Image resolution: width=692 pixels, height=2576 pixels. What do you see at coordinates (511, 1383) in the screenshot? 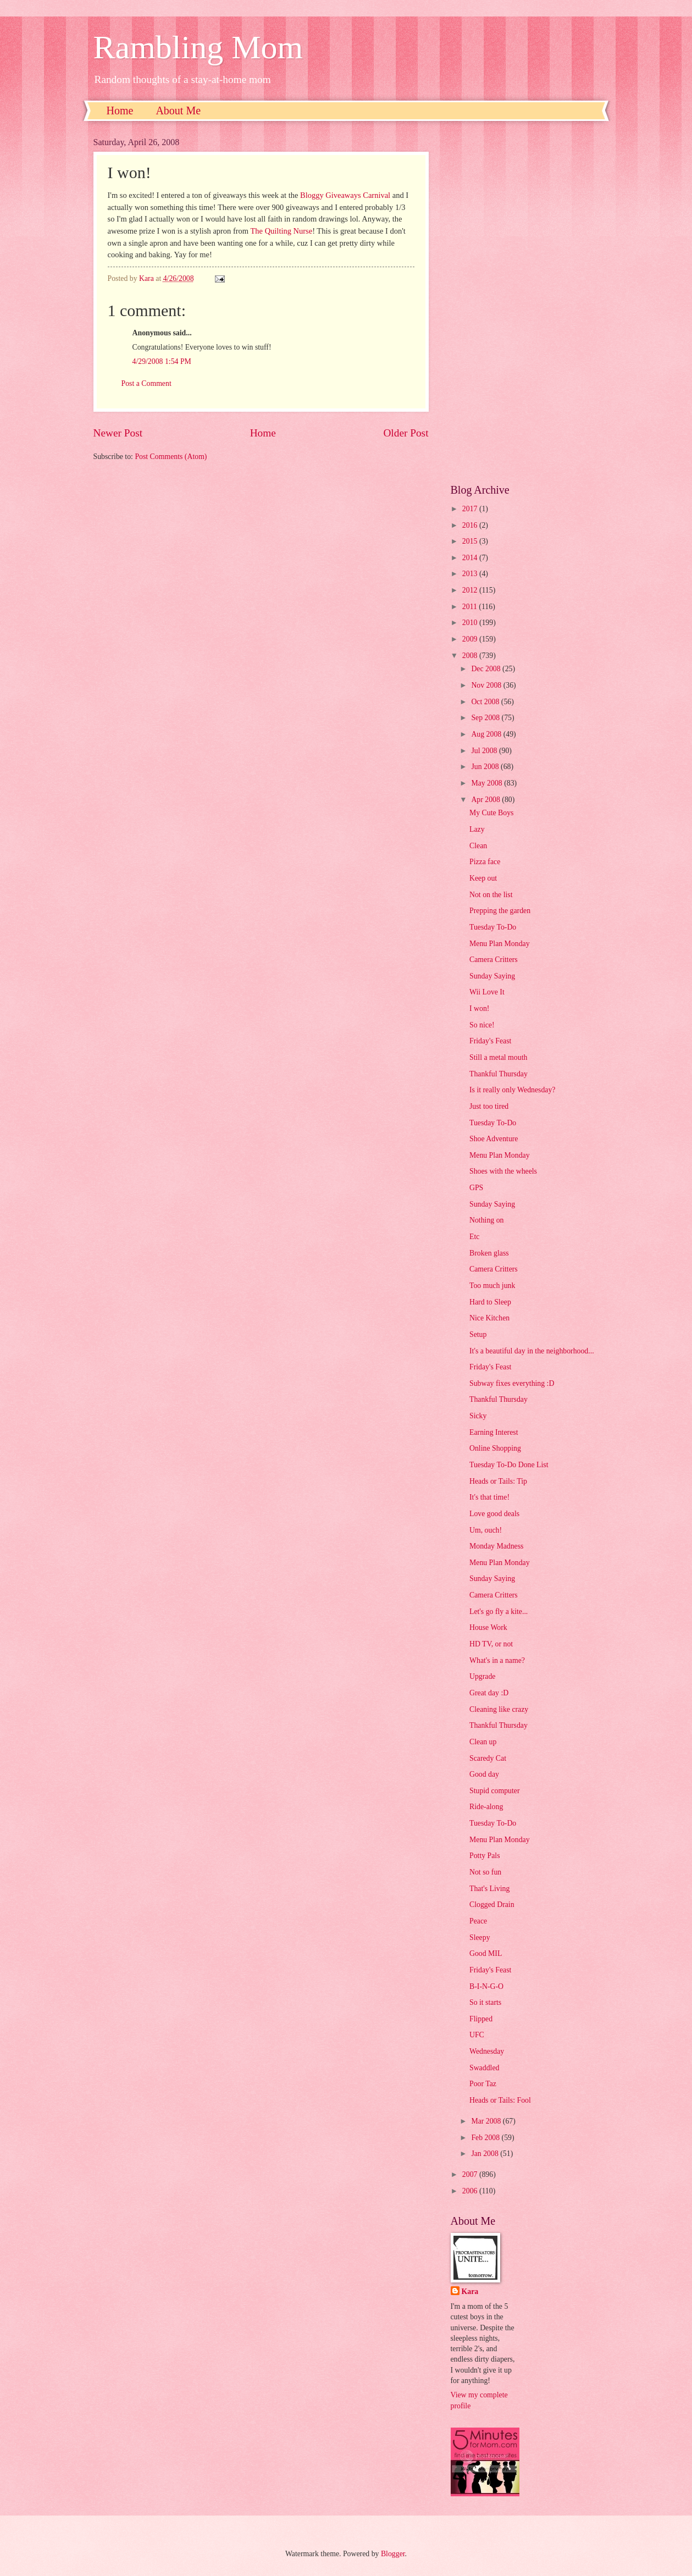
I see `Subway fixes everything :D` at bounding box center [511, 1383].